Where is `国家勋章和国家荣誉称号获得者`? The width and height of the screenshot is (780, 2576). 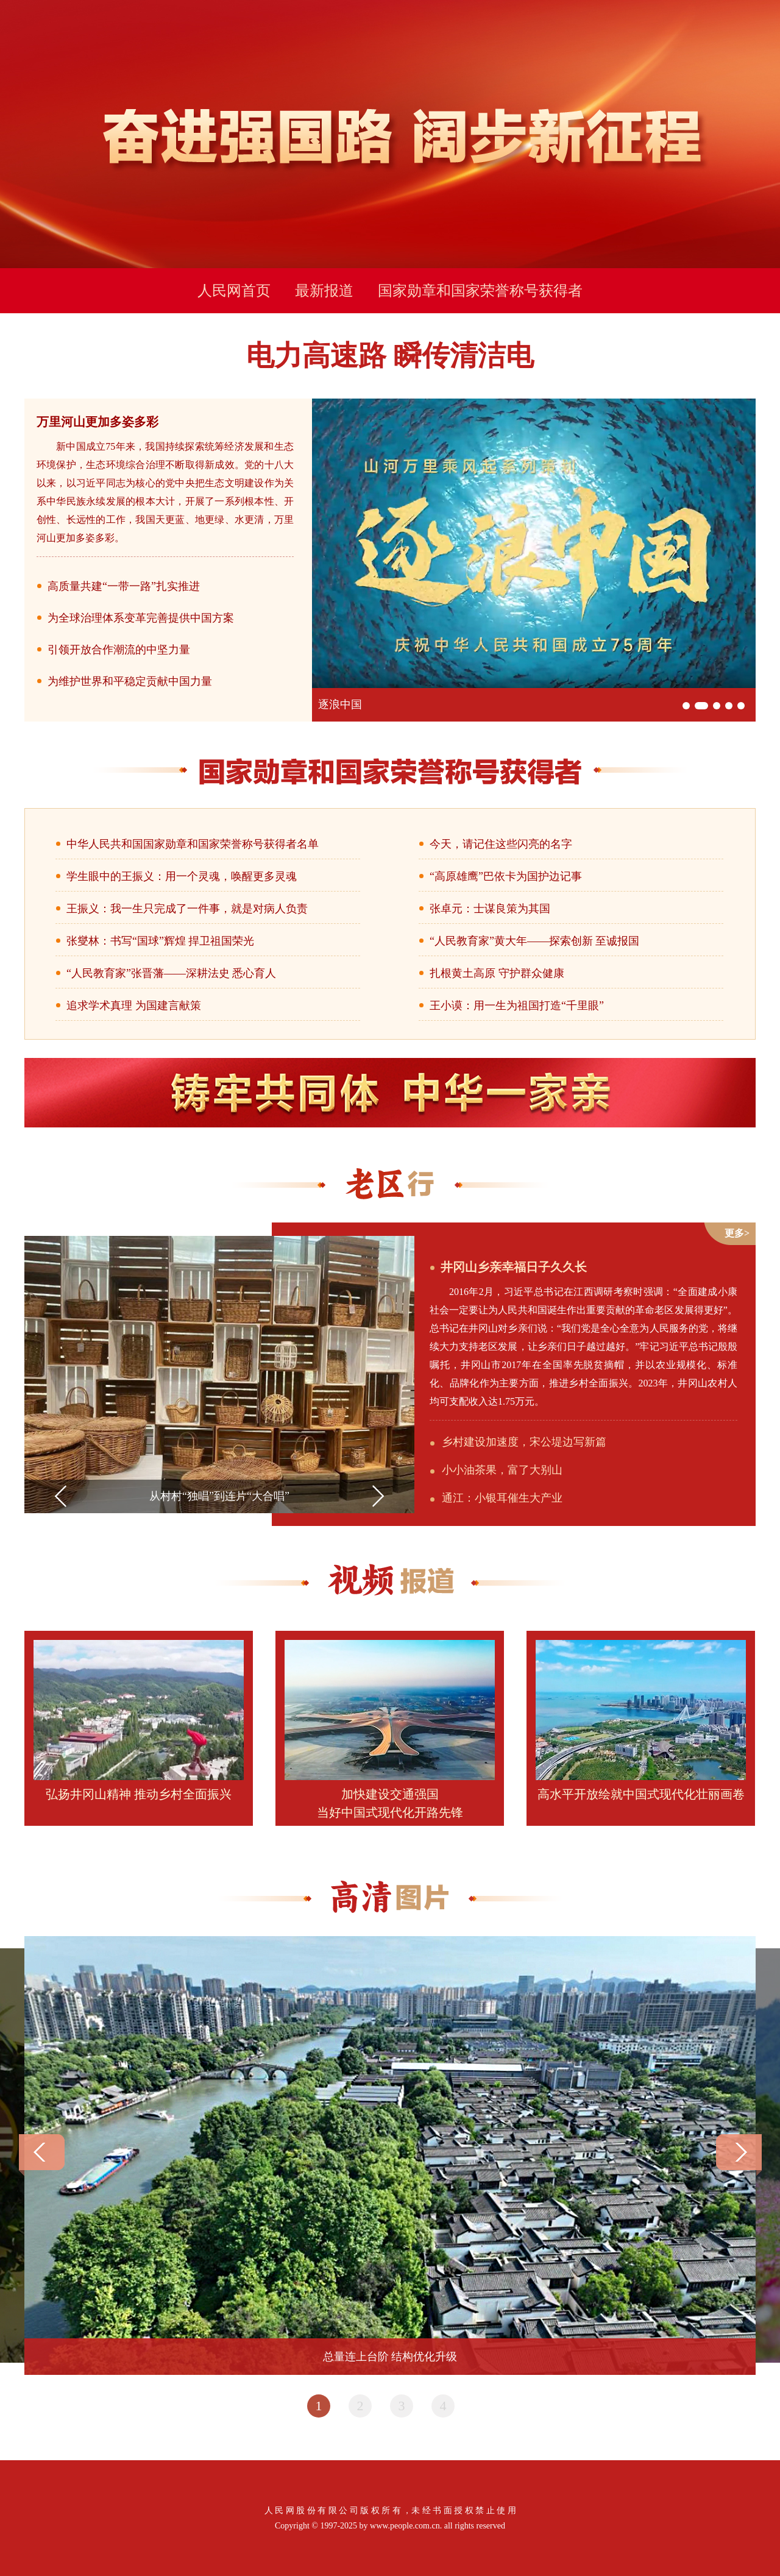 国家勋章和国家荣誉称号获得者 is located at coordinates (480, 291).